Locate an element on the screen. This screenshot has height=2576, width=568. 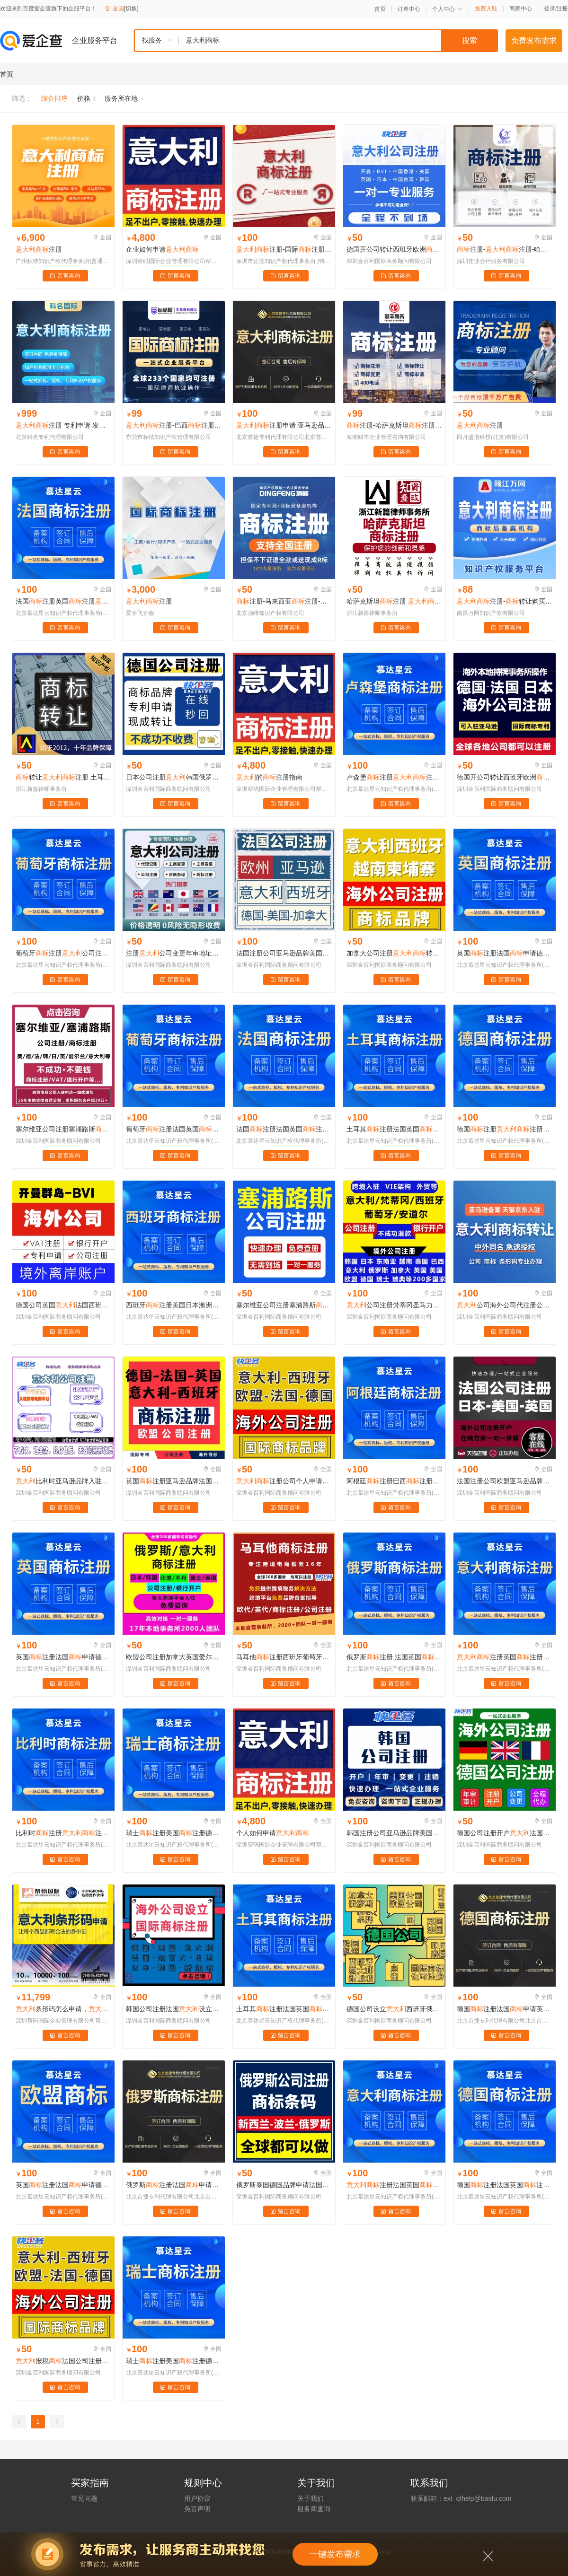
土耳其注册法国英国注册德国申请马德里土耳其俄罗斯注册 is located at coordinates (394, 1129).